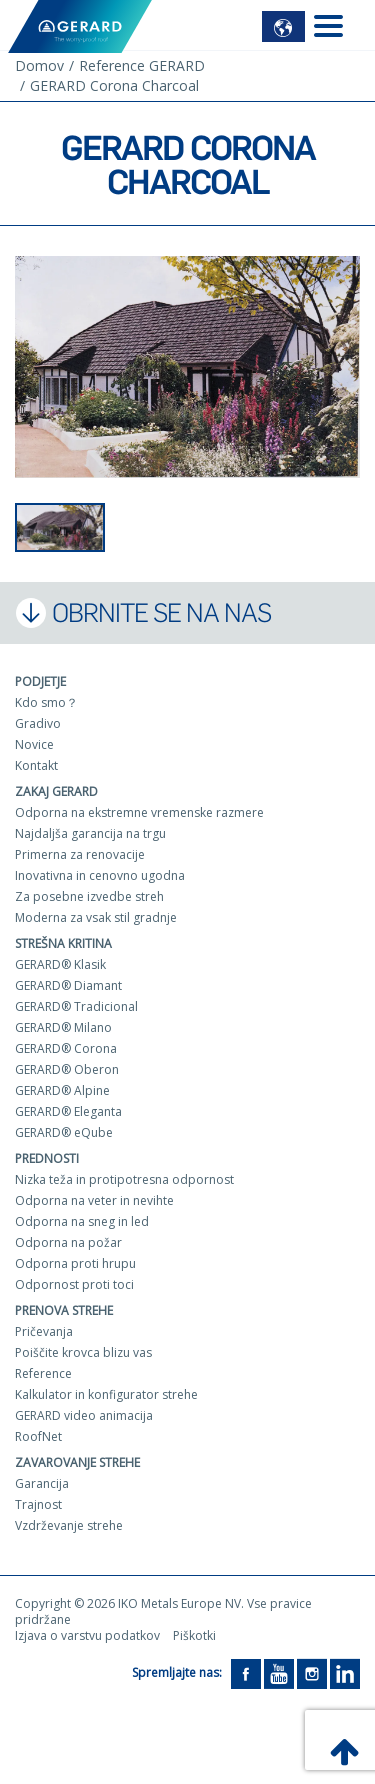 The width and height of the screenshot is (375, 1784). I want to click on GERARD® eQube, so click(64, 1132).